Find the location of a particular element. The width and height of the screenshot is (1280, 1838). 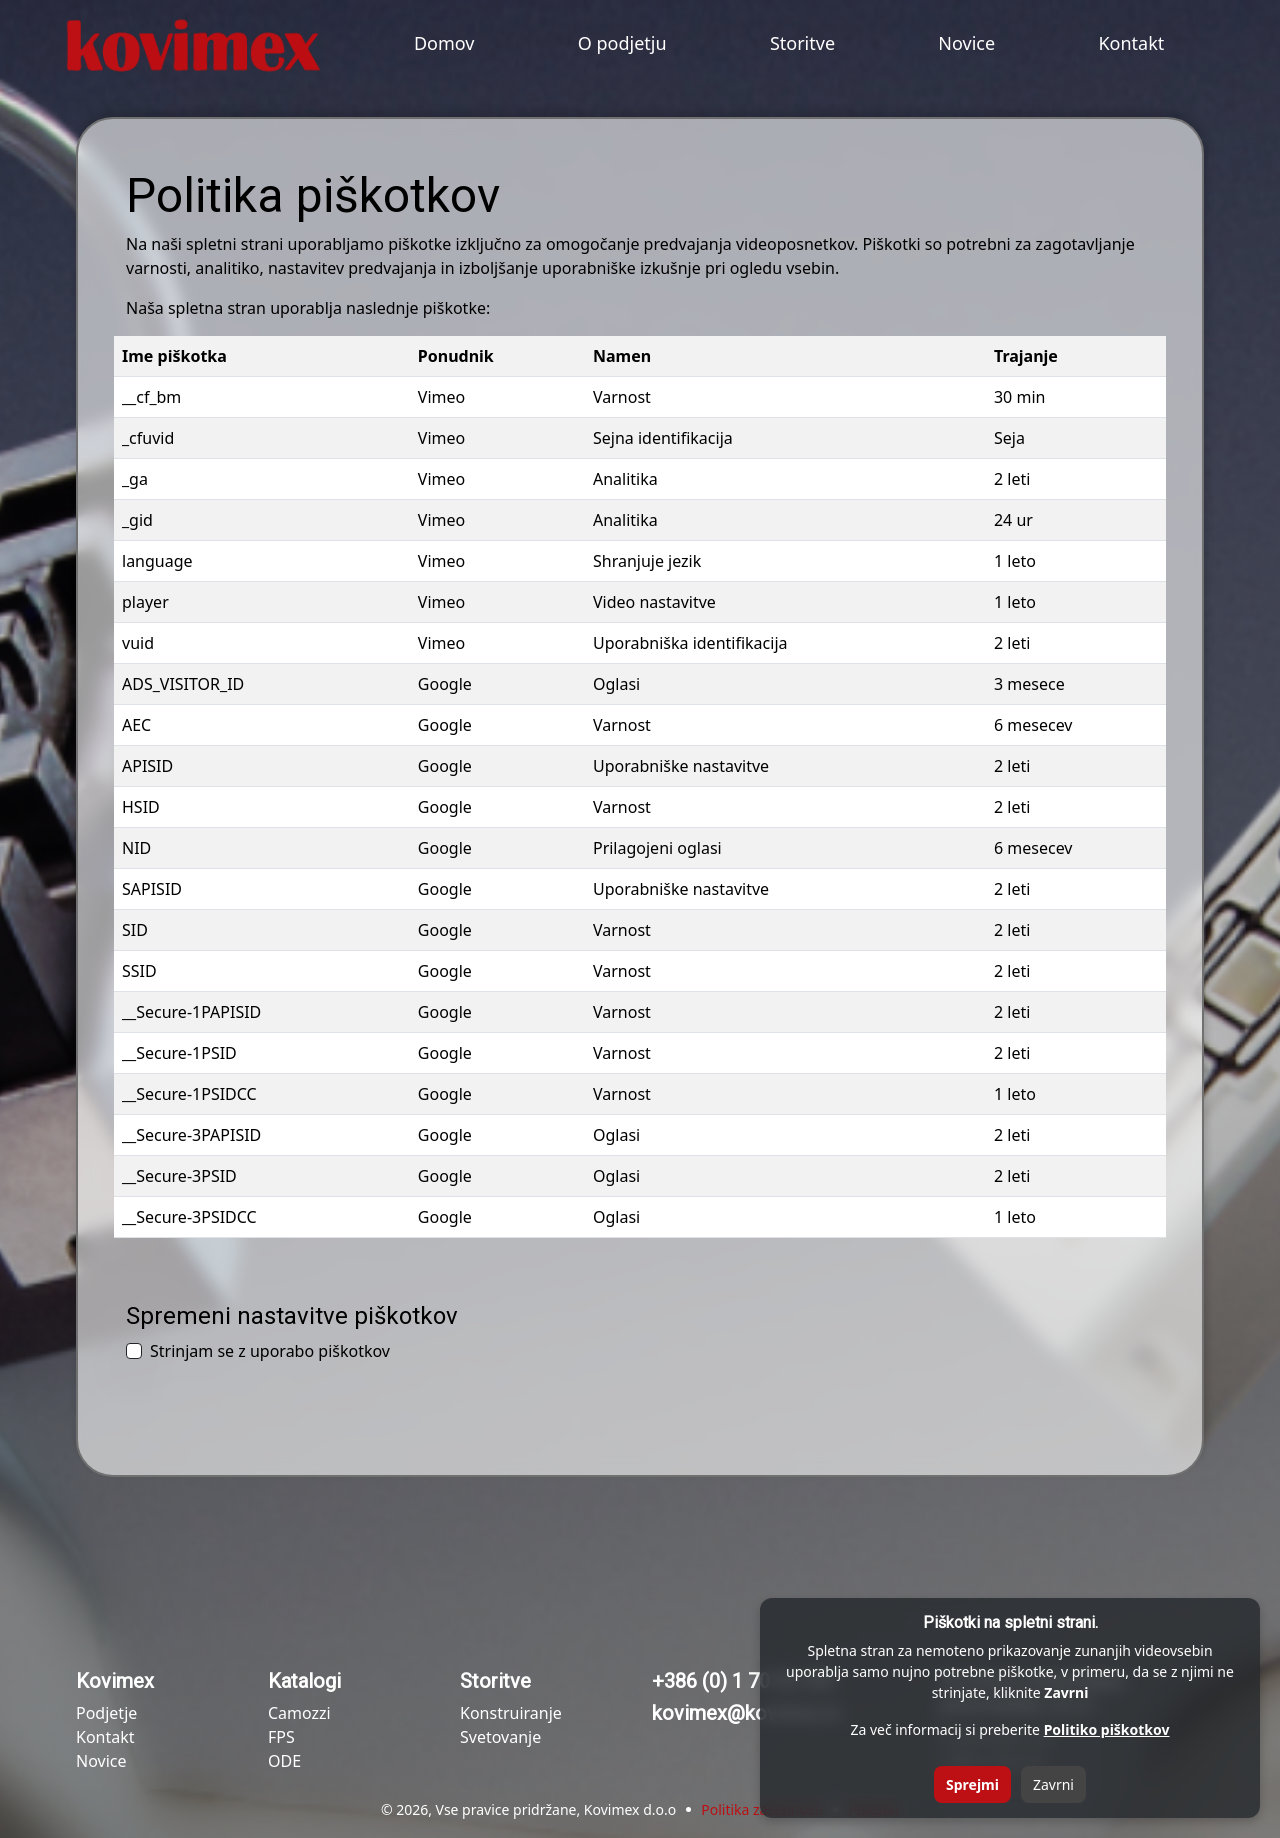

Svetovanje is located at coordinates (500, 1737).